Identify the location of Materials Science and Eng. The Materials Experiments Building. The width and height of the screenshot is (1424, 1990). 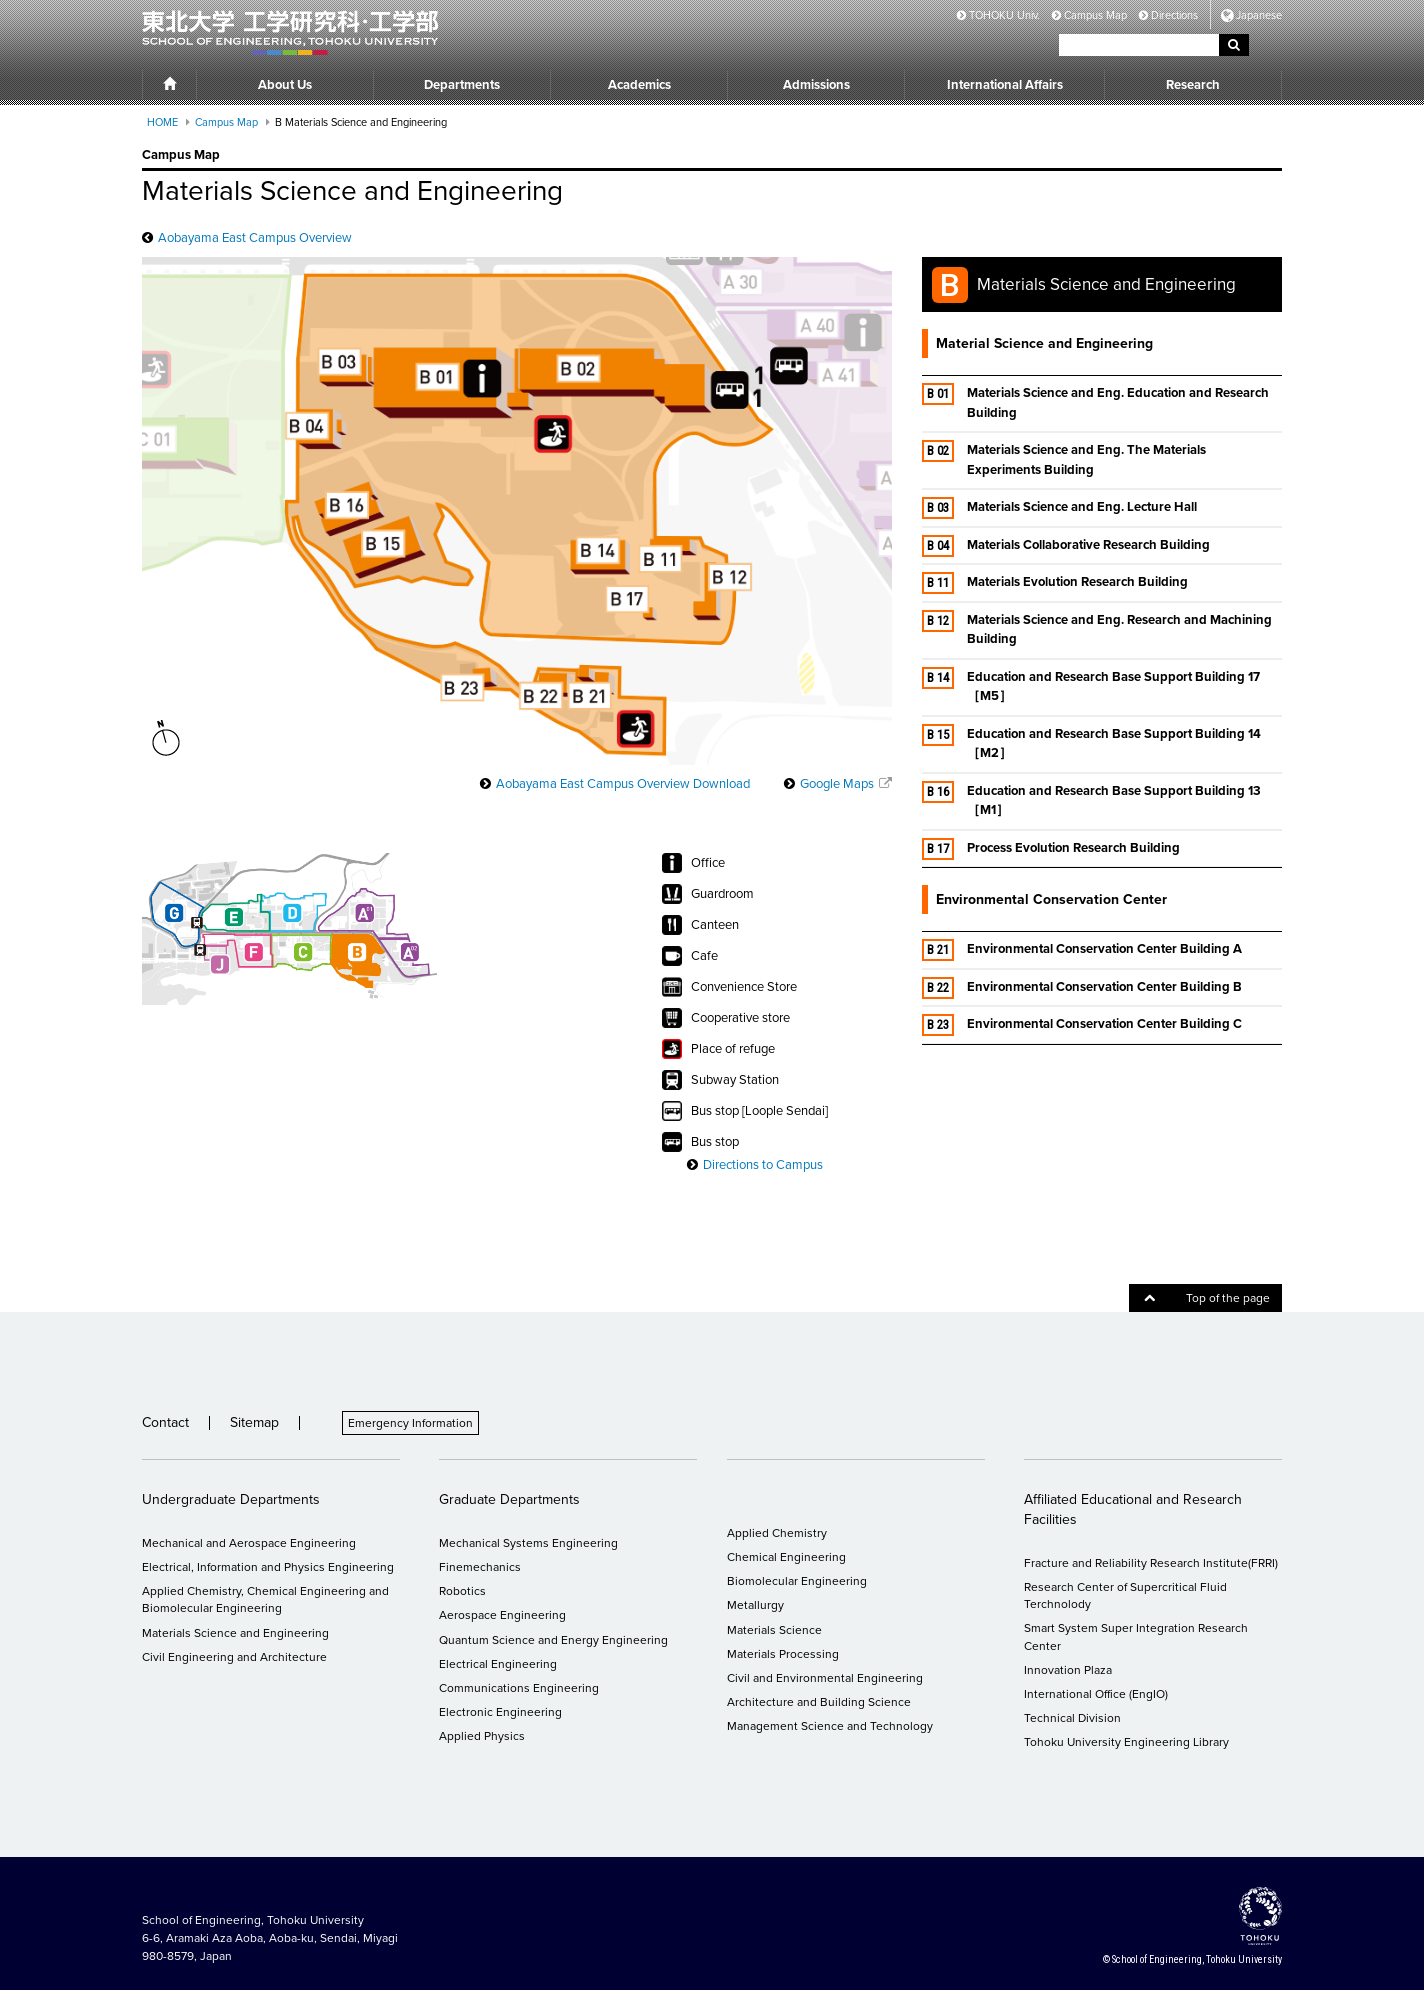
(1064, 459).